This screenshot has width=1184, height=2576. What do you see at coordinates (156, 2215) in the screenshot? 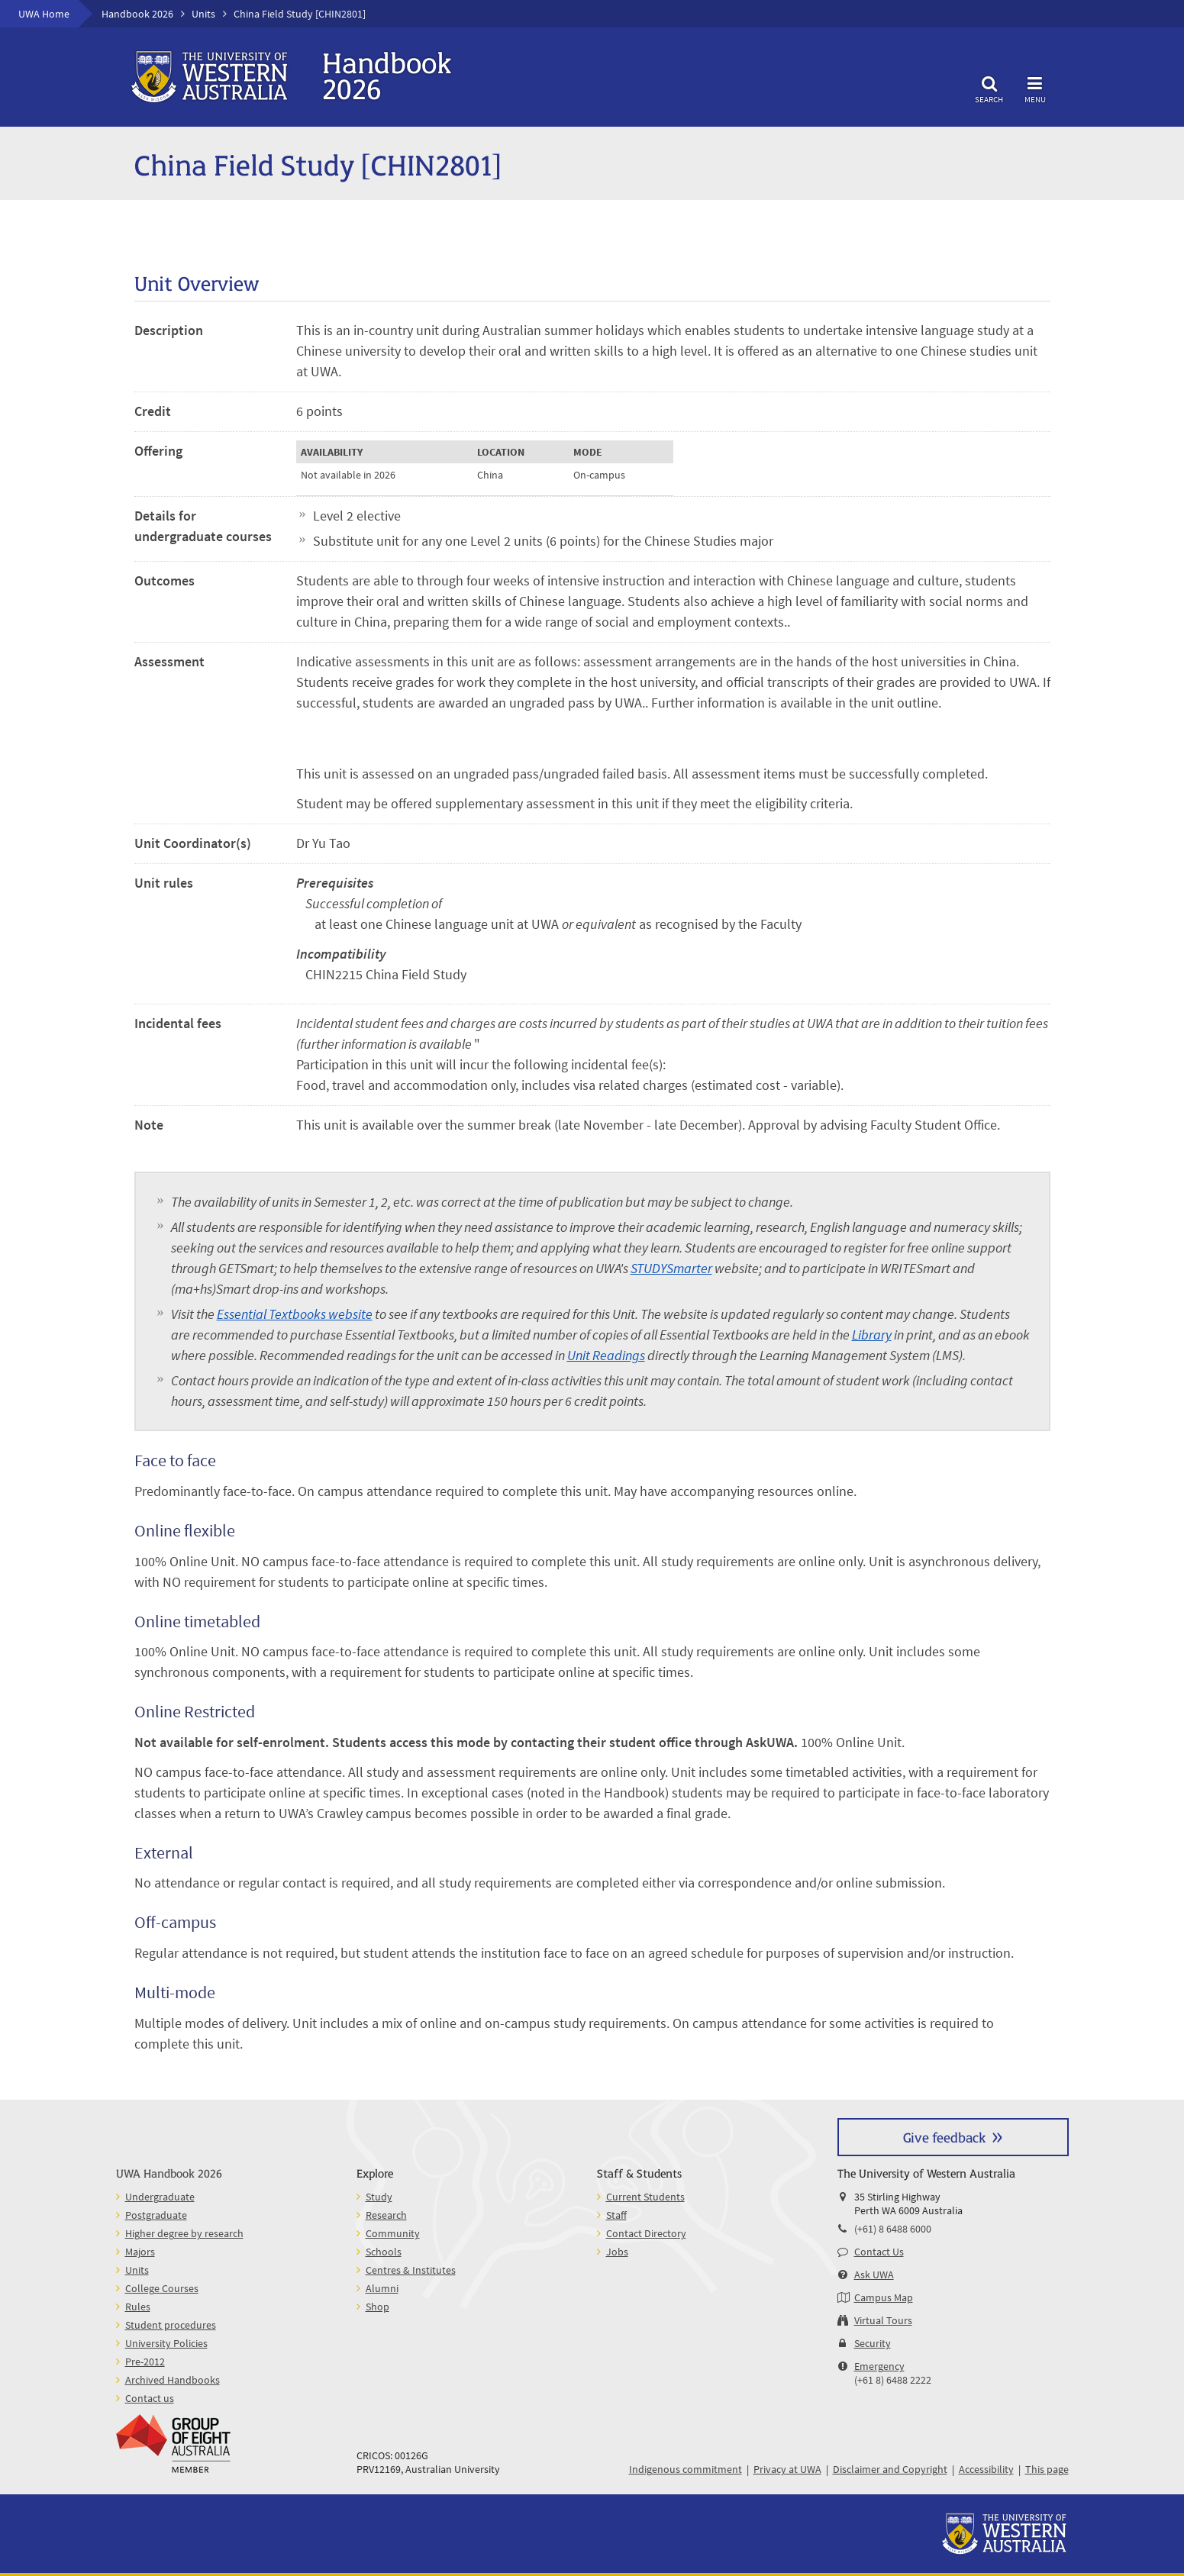
I see `Postgraduate` at bounding box center [156, 2215].